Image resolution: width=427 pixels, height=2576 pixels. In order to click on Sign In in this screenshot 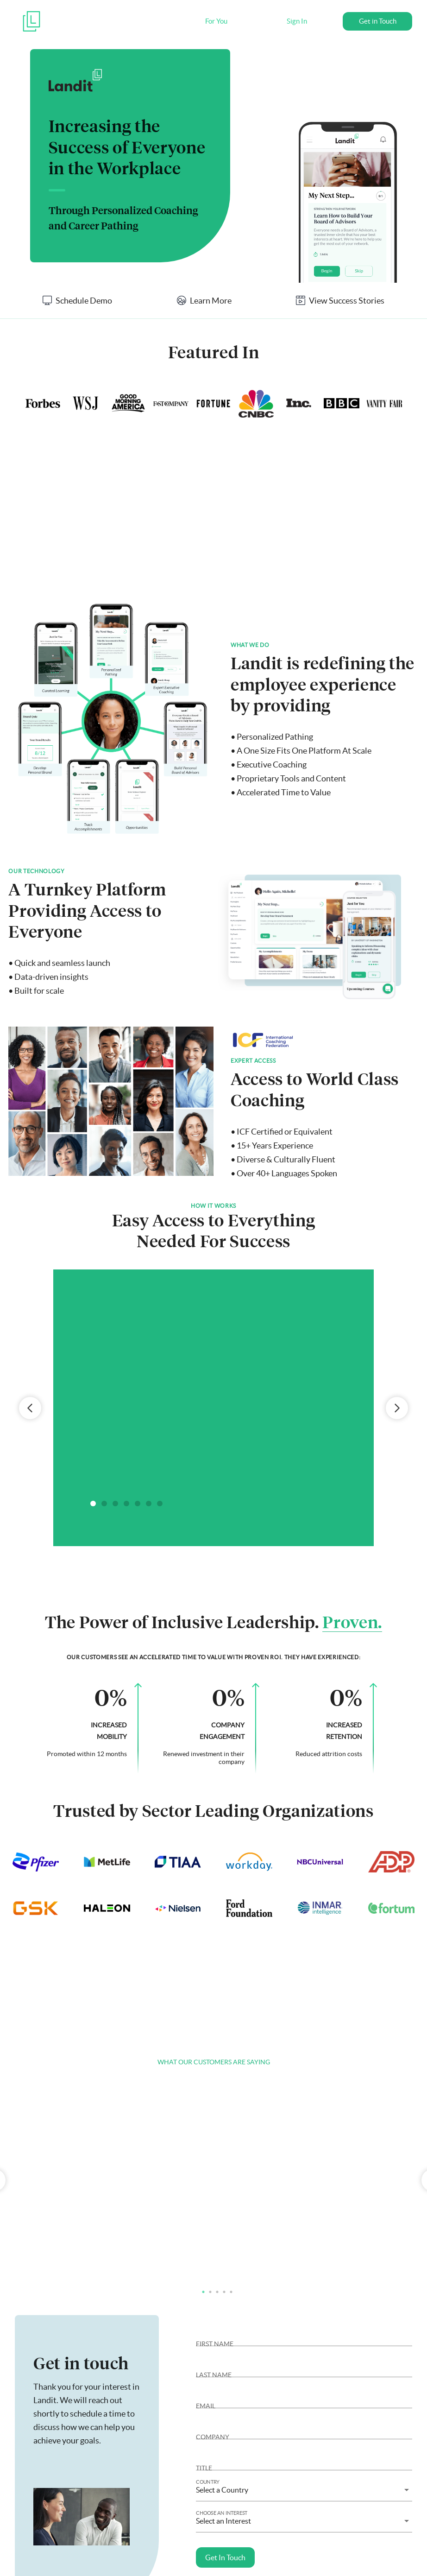, I will do `click(297, 21)`.